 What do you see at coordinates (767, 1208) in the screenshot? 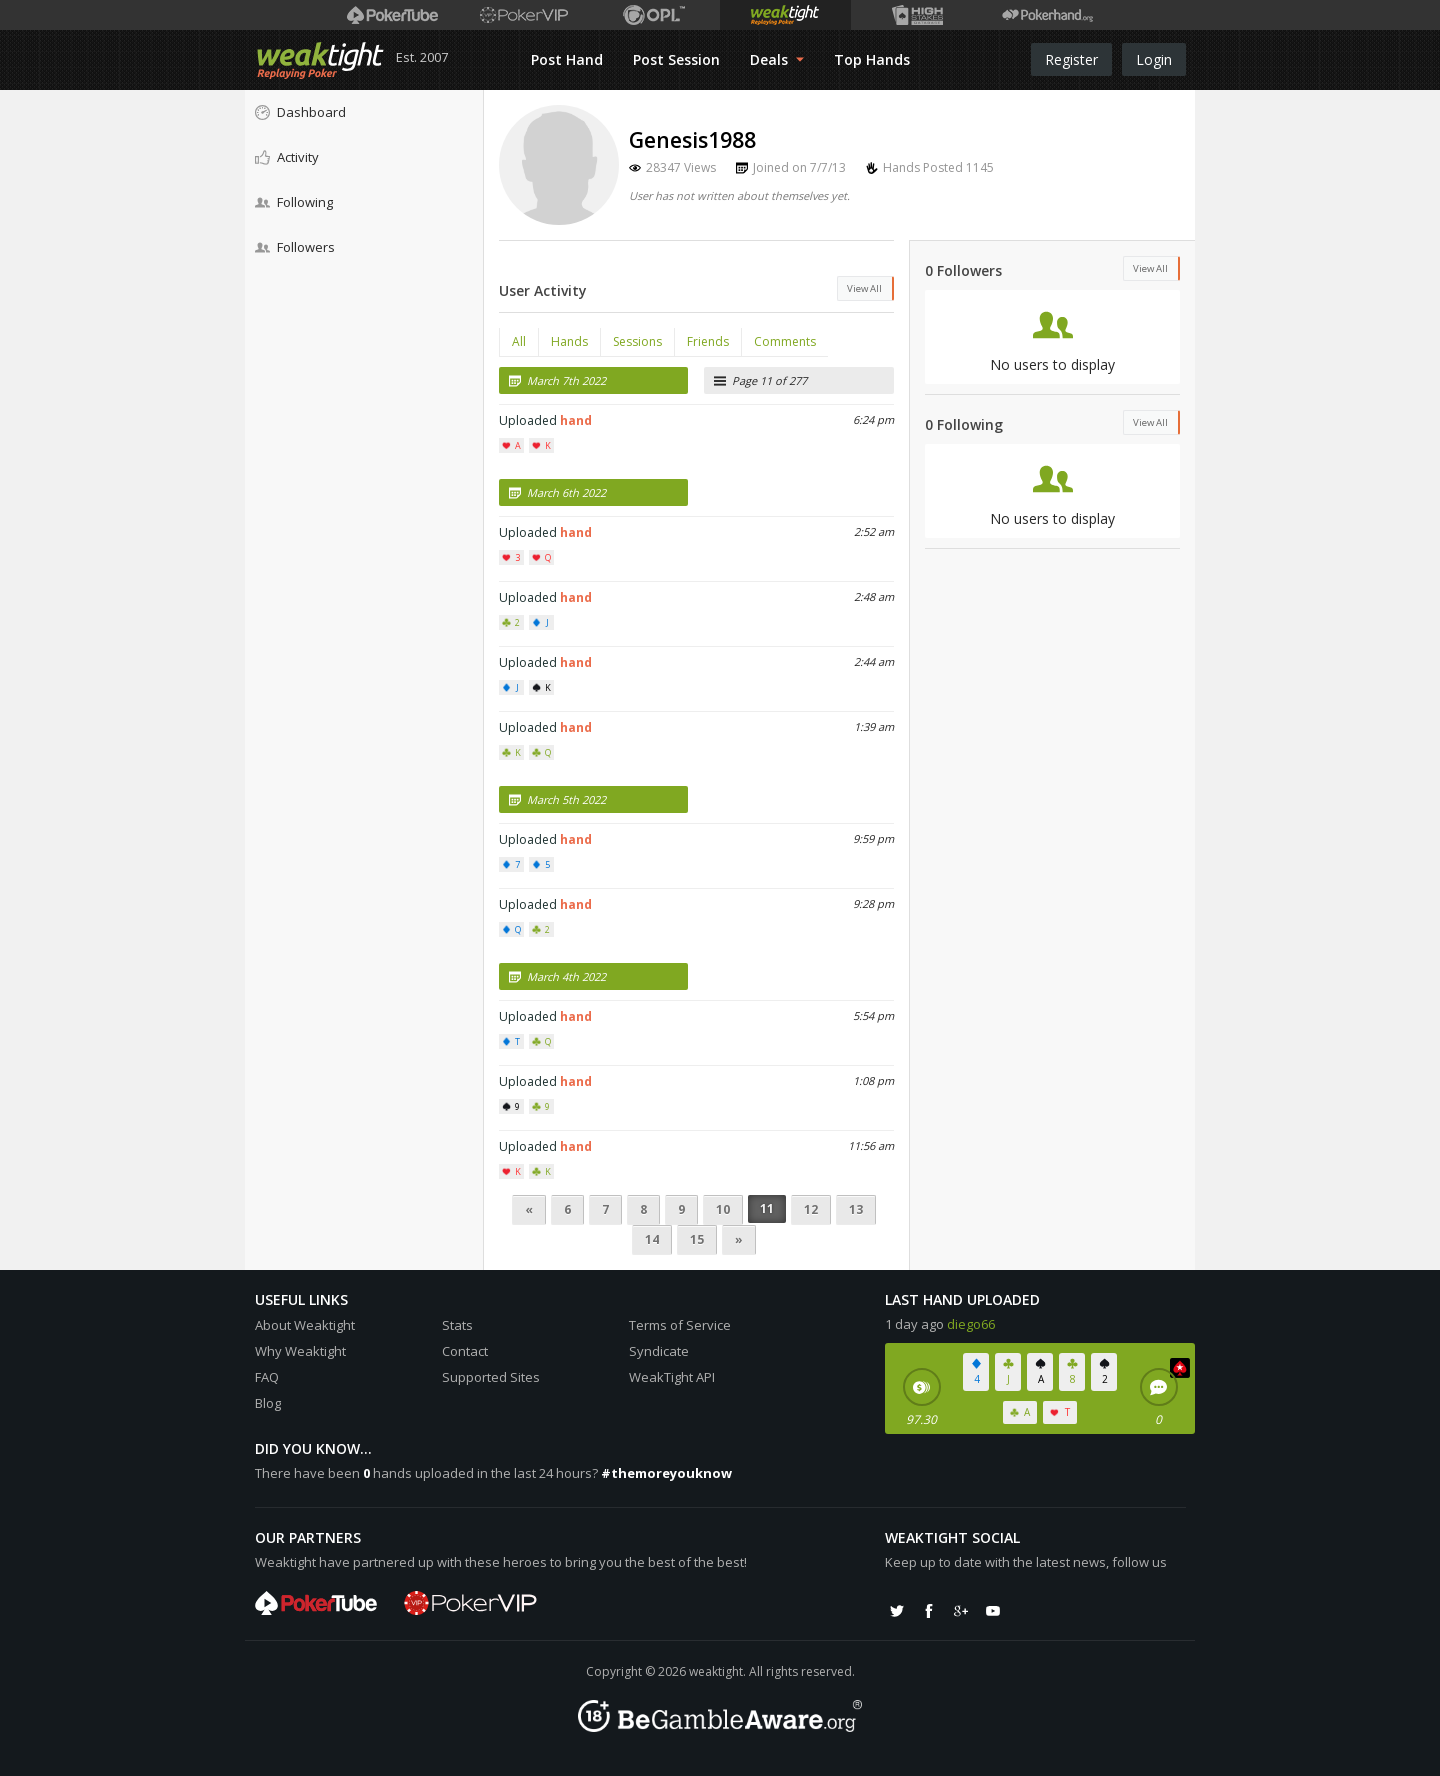
I see `11` at bounding box center [767, 1208].